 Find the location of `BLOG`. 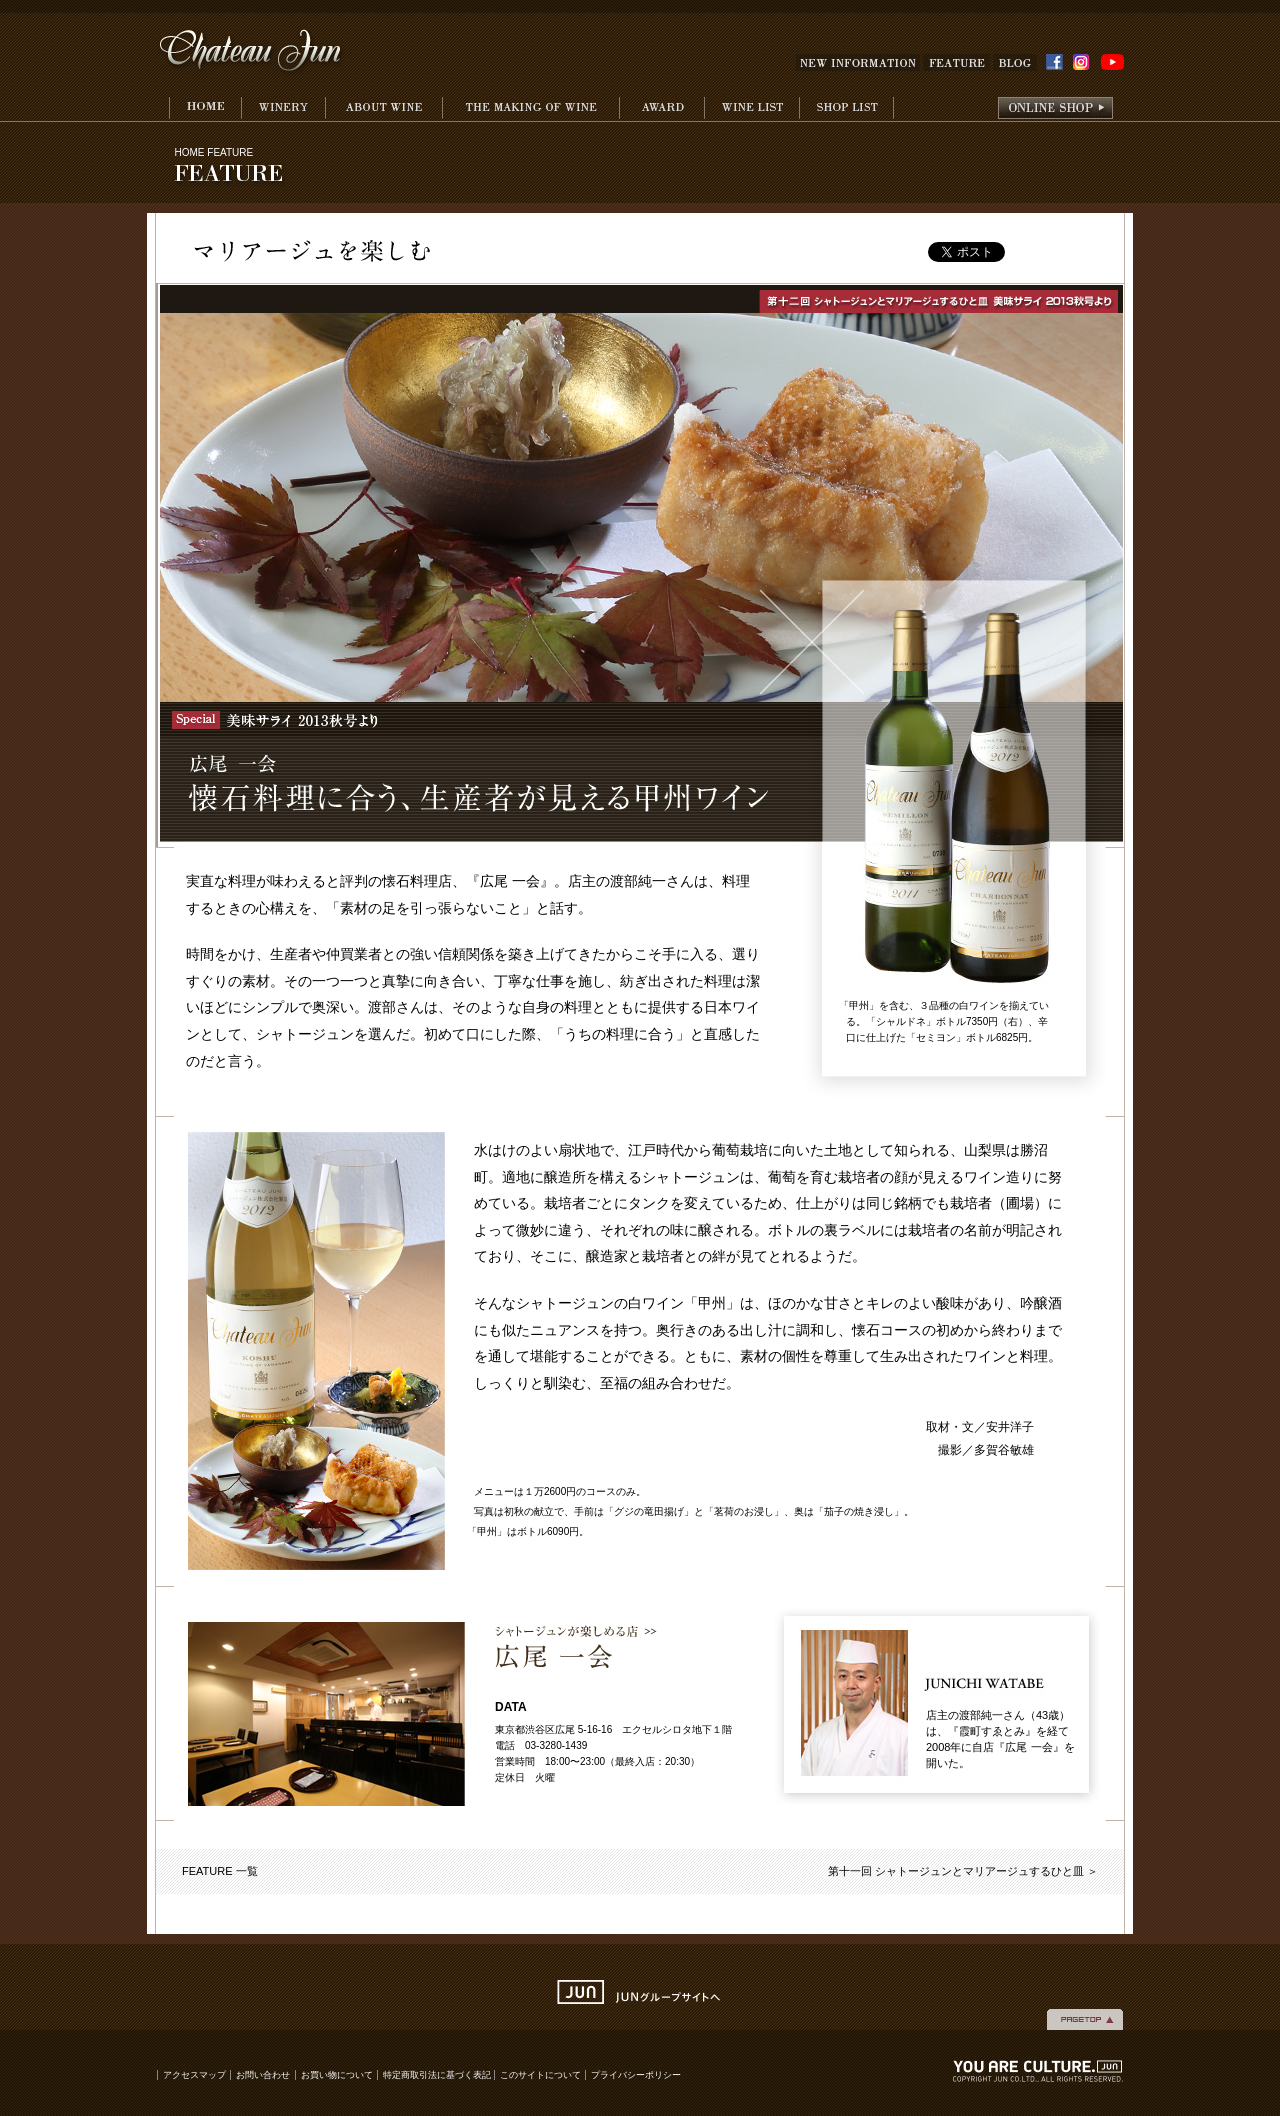

BLOG is located at coordinates (1015, 63).